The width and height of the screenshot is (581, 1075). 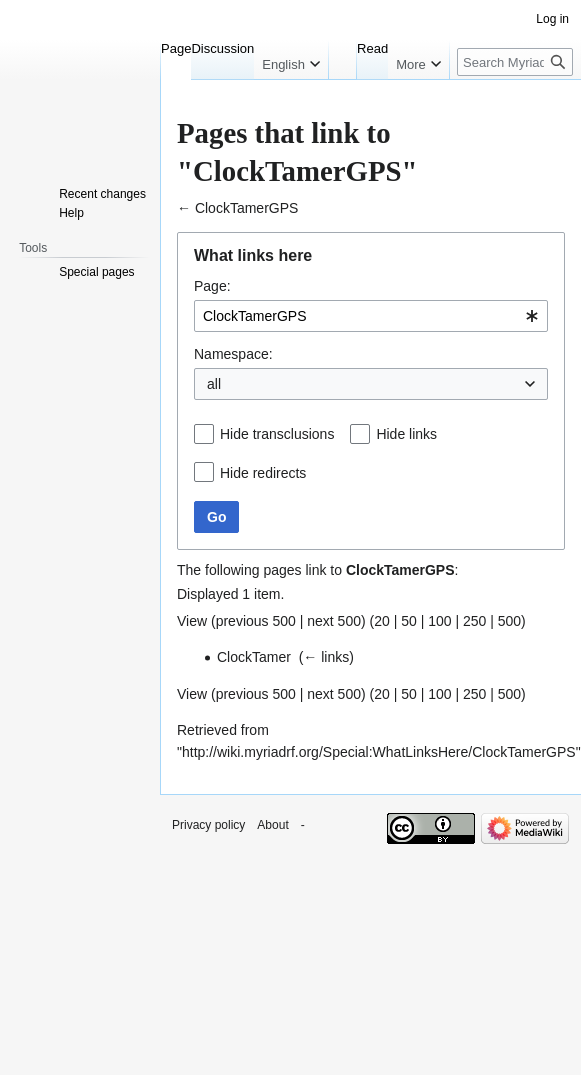 I want to click on Page:, so click(x=212, y=286).